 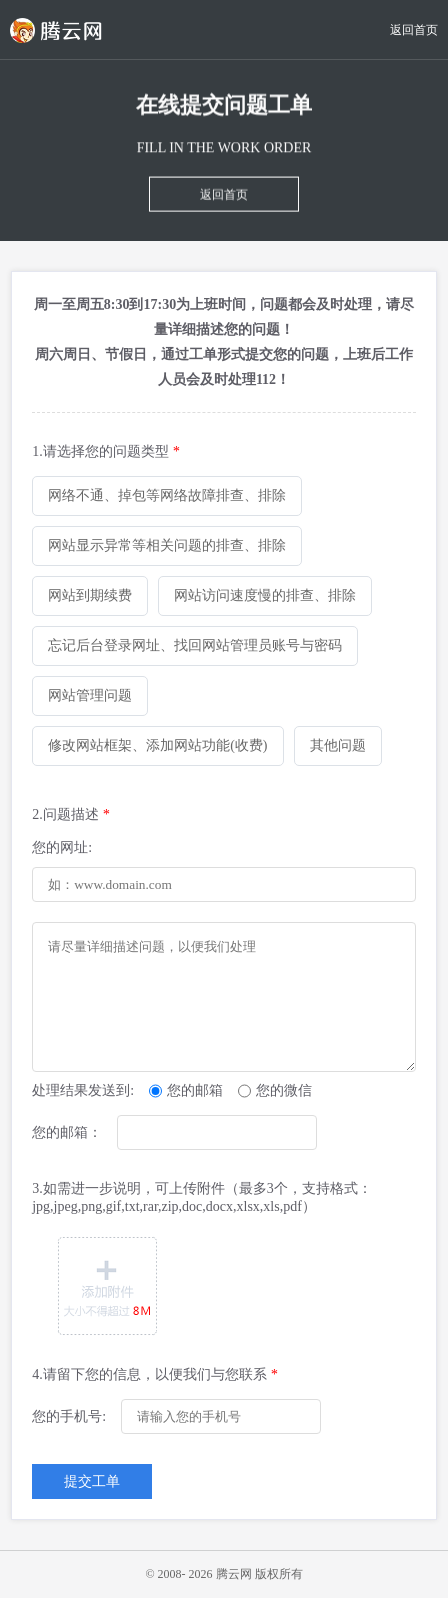 What do you see at coordinates (92, 1481) in the screenshot?
I see `提交工单` at bounding box center [92, 1481].